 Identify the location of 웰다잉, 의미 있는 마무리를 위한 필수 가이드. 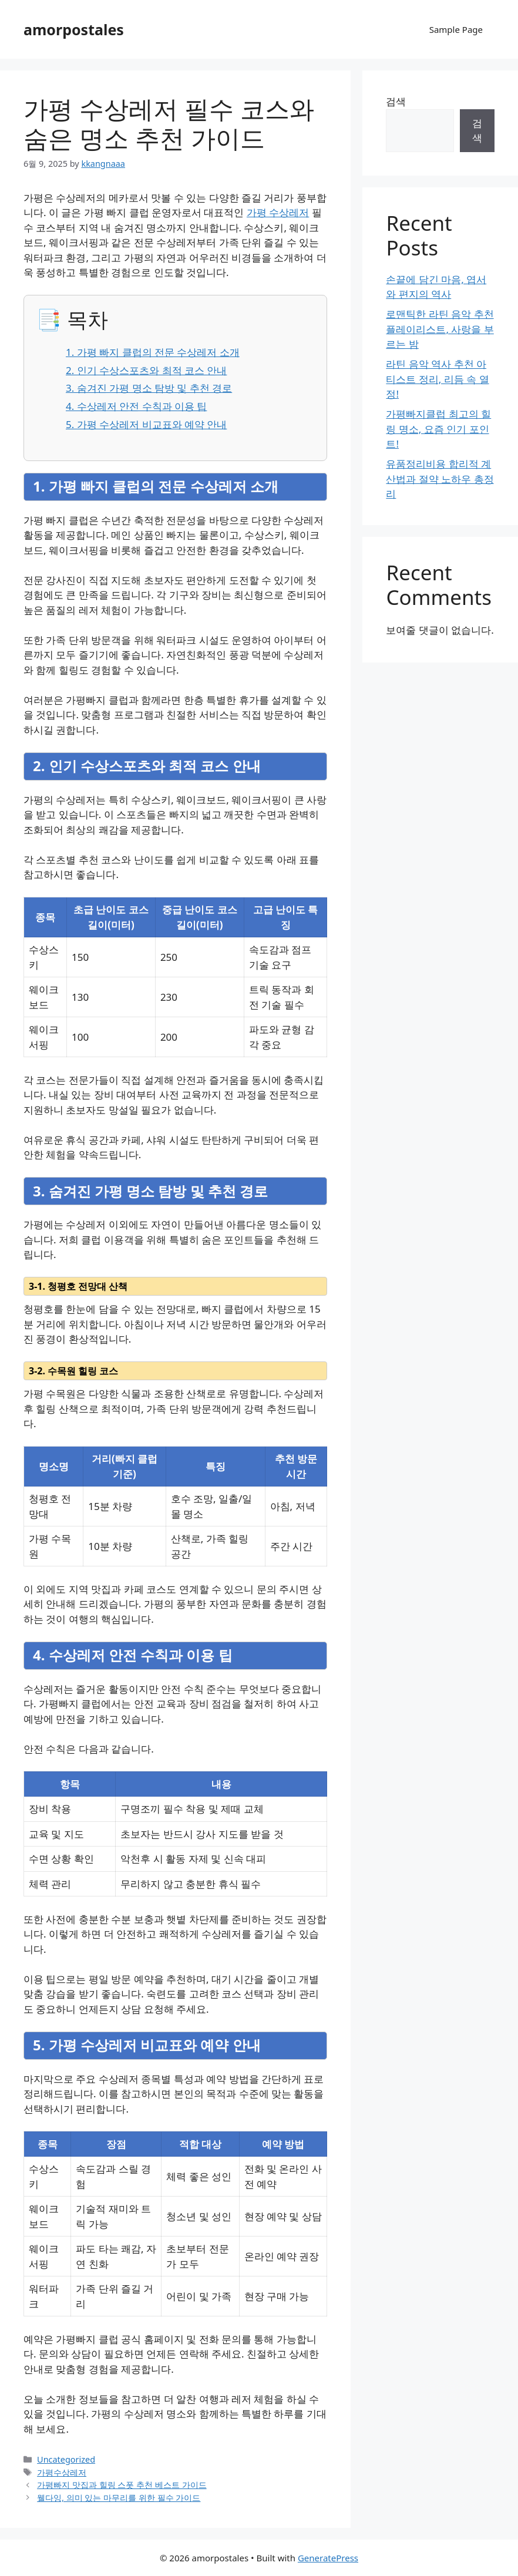
(118, 2497).